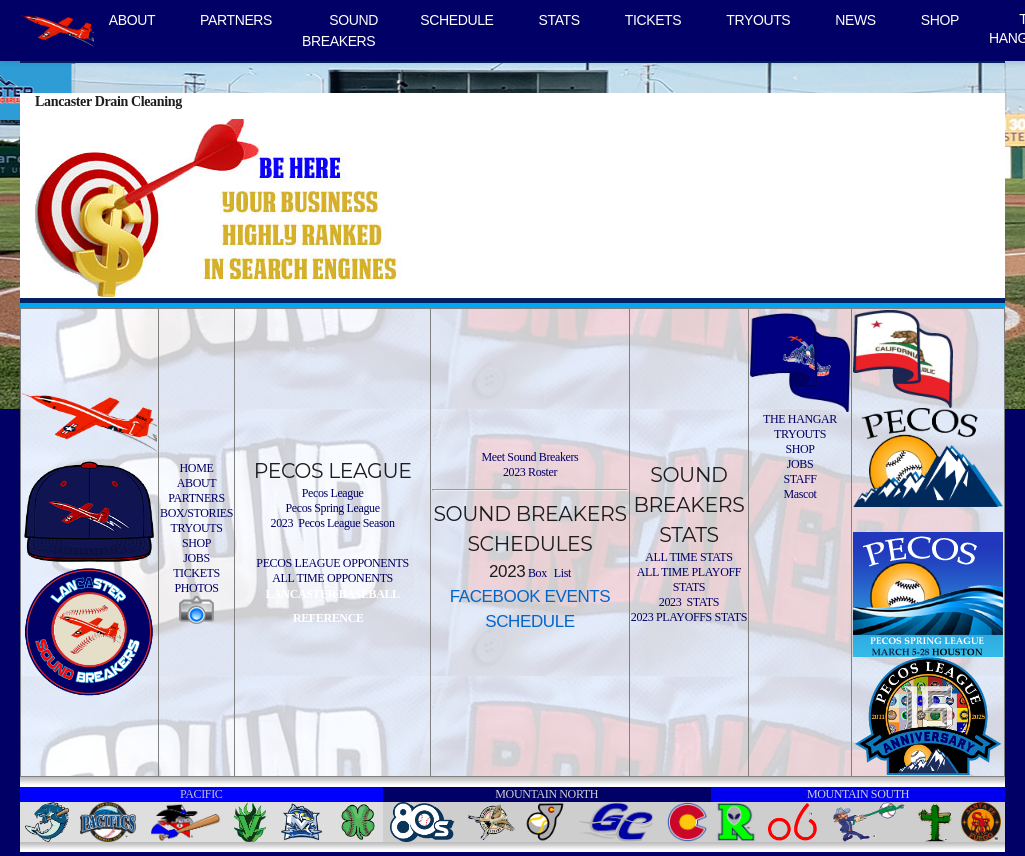 The image size is (1025, 856). What do you see at coordinates (689, 579) in the screenshot?
I see `ALL TIME PLAYOFF STATS` at bounding box center [689, 579].